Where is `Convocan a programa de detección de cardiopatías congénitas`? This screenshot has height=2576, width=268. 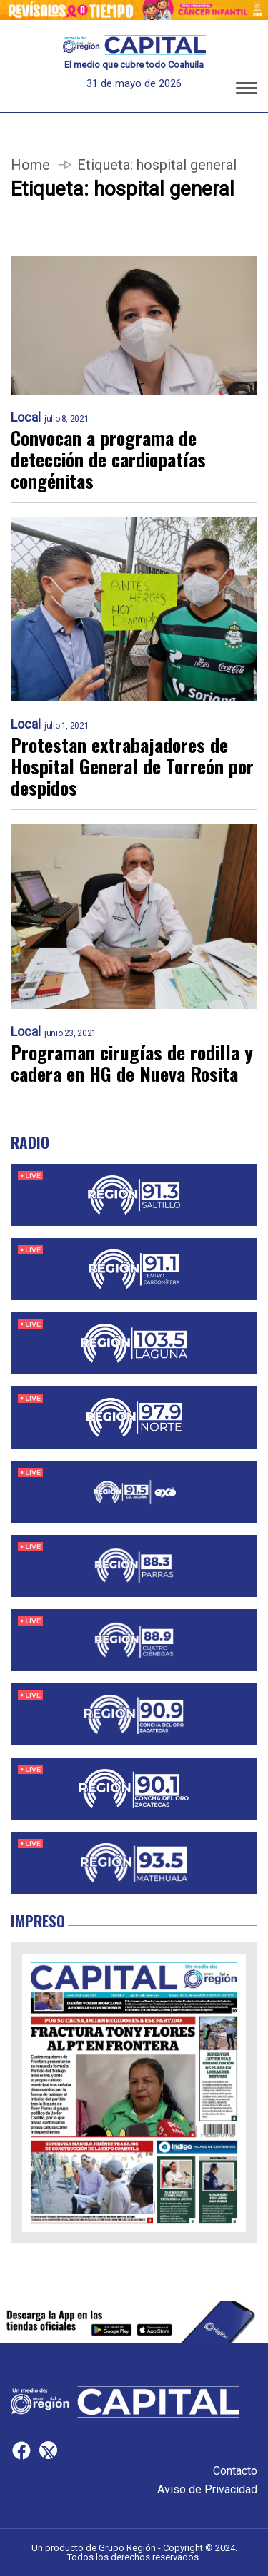 Convocan a programa de detección de cardiopatías congénitas is located at coordinates (108, 459).